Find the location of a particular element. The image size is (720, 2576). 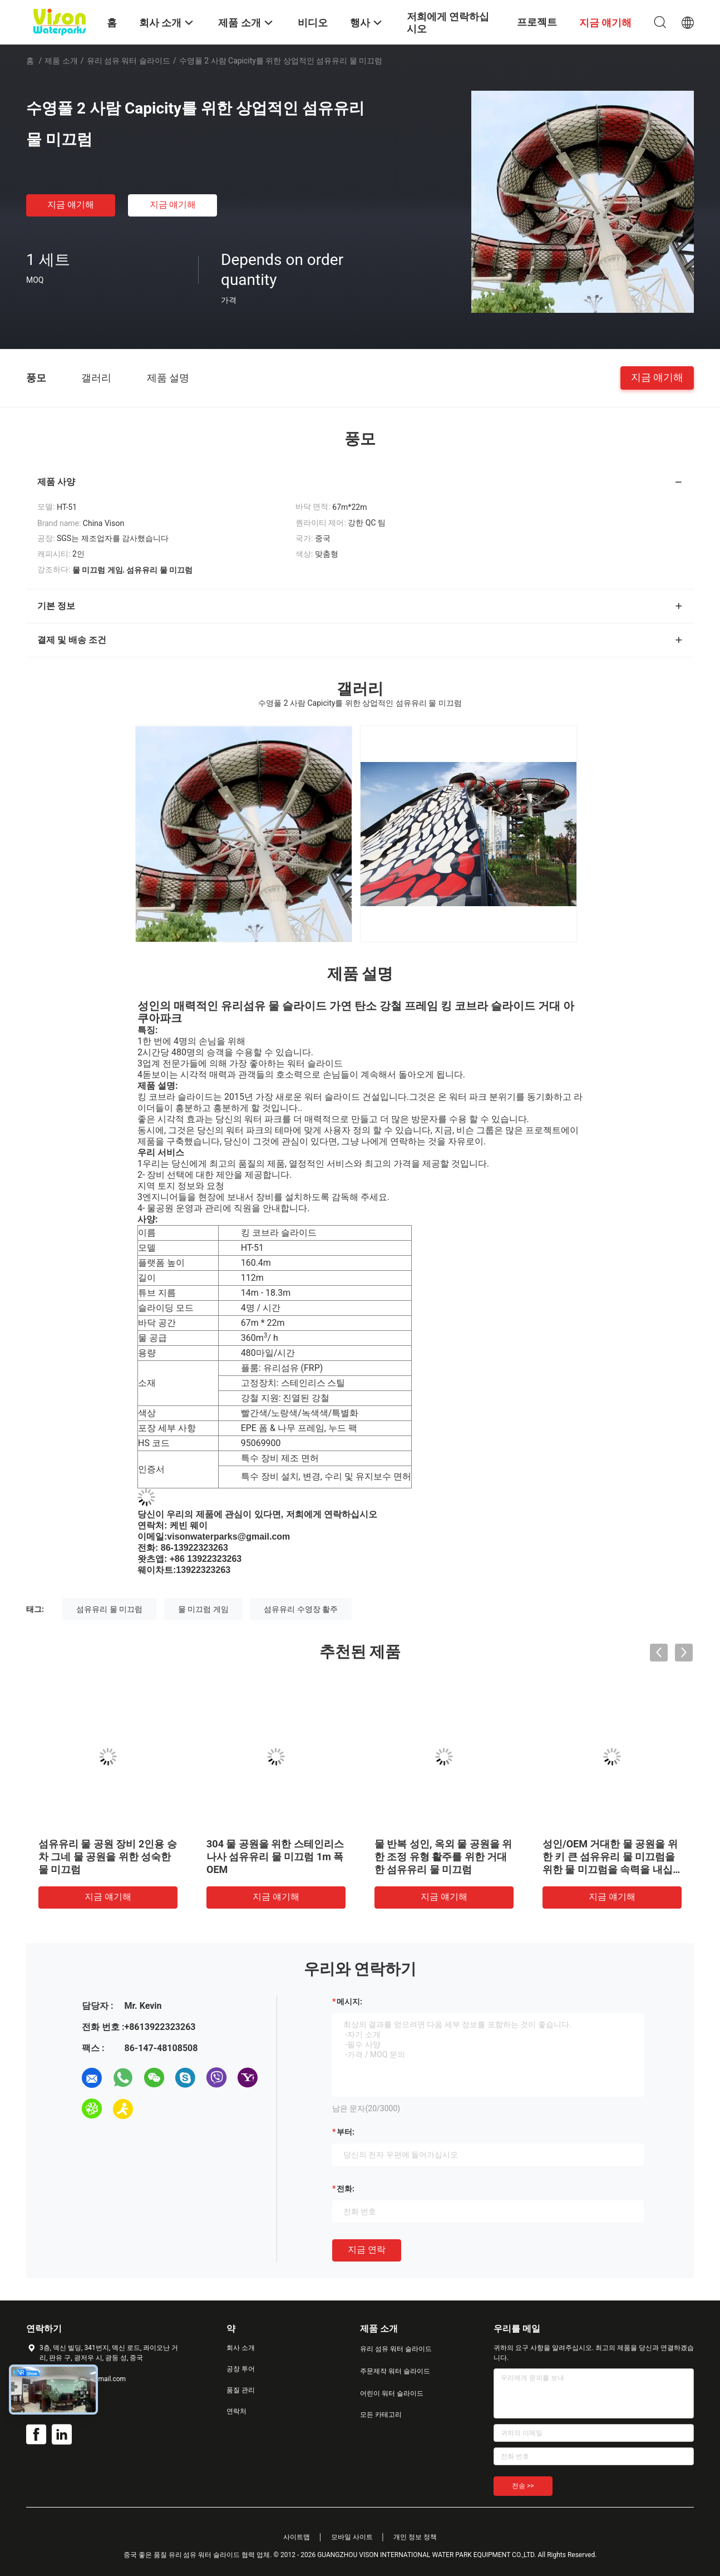

섬유유리 수영장 활주 is located at coordinates (301, 1609).